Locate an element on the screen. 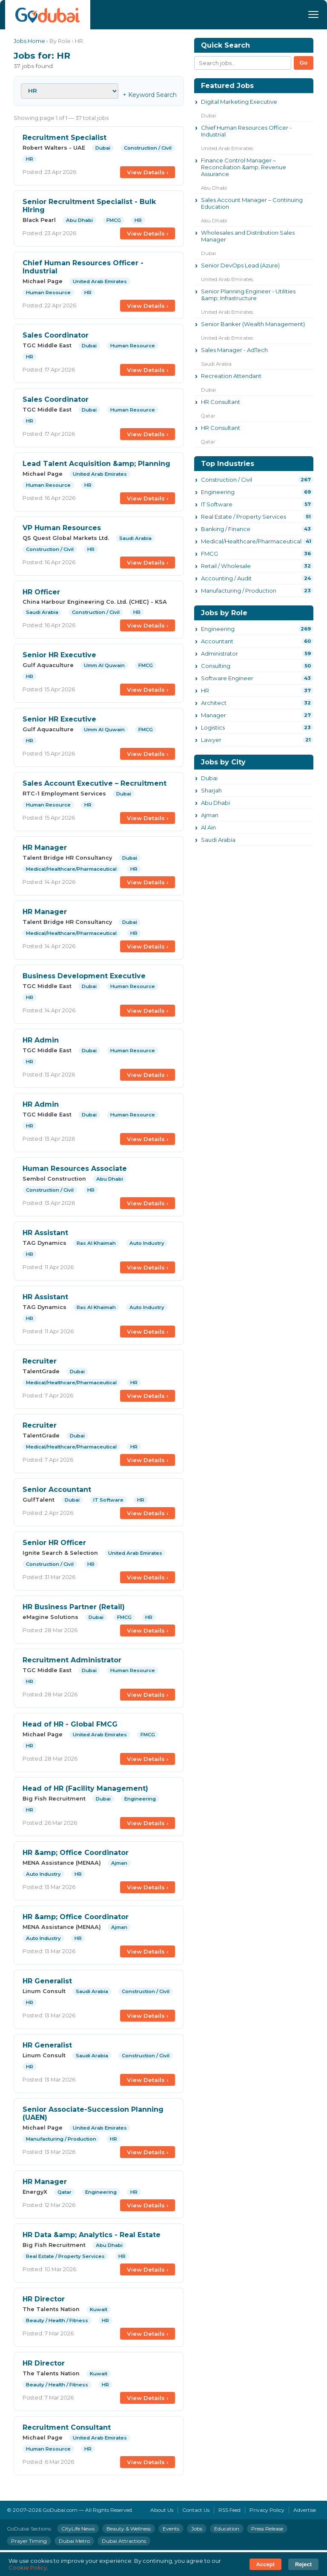  HR &amp; Office Coordinator is located at coordinates (76, 1853).